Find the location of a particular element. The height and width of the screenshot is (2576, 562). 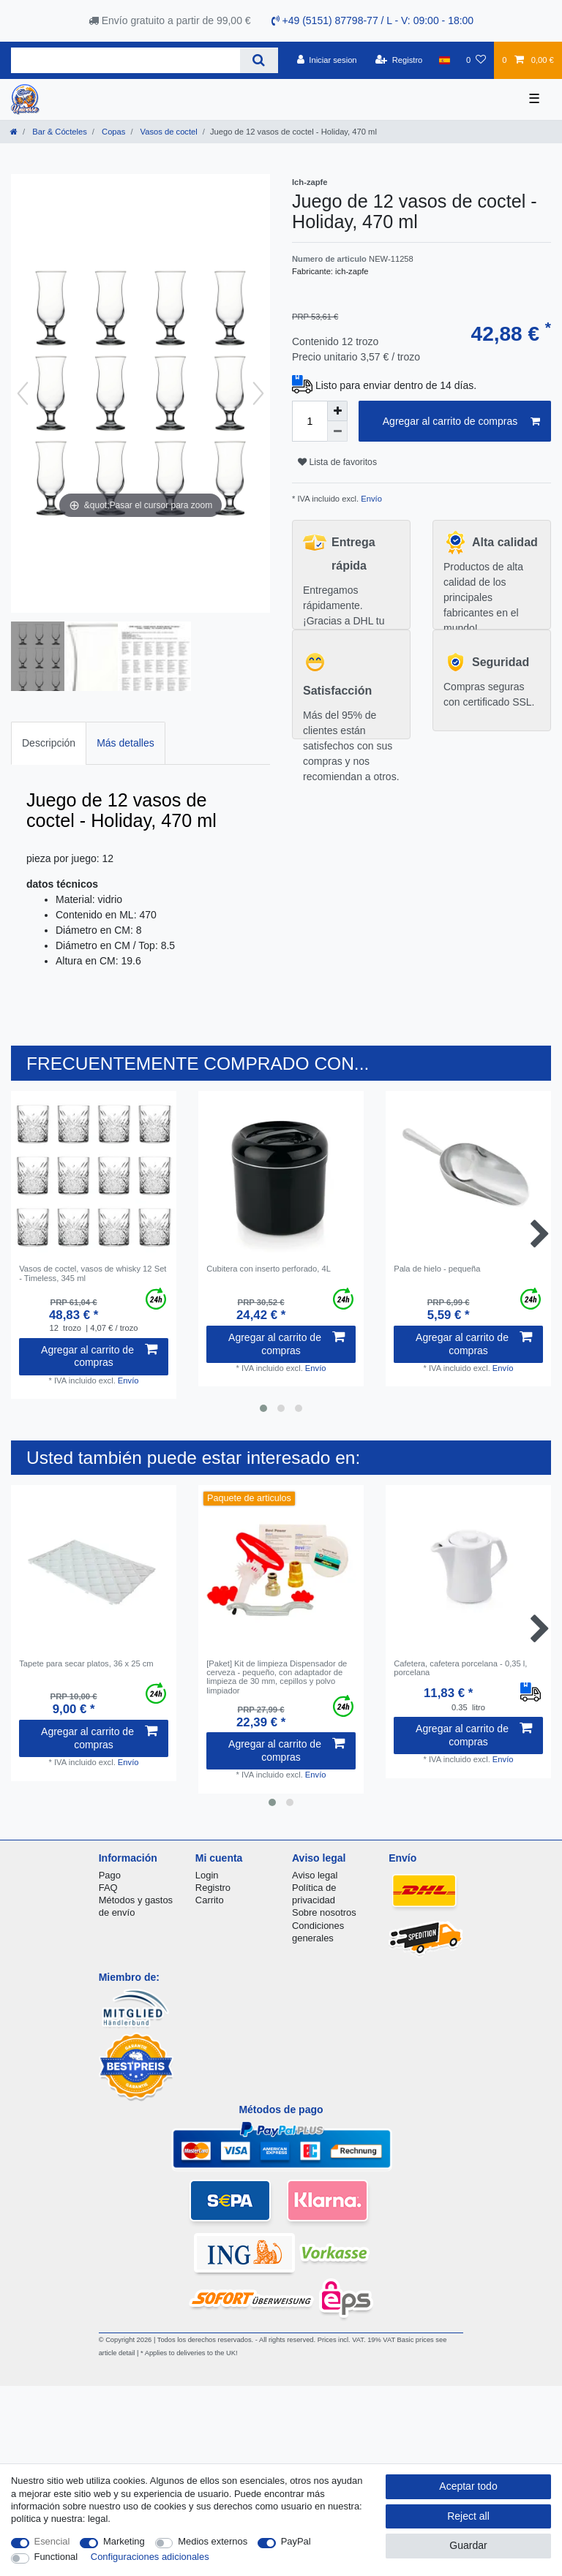

Bar & Cócteles is located at coordinates (58, 131).